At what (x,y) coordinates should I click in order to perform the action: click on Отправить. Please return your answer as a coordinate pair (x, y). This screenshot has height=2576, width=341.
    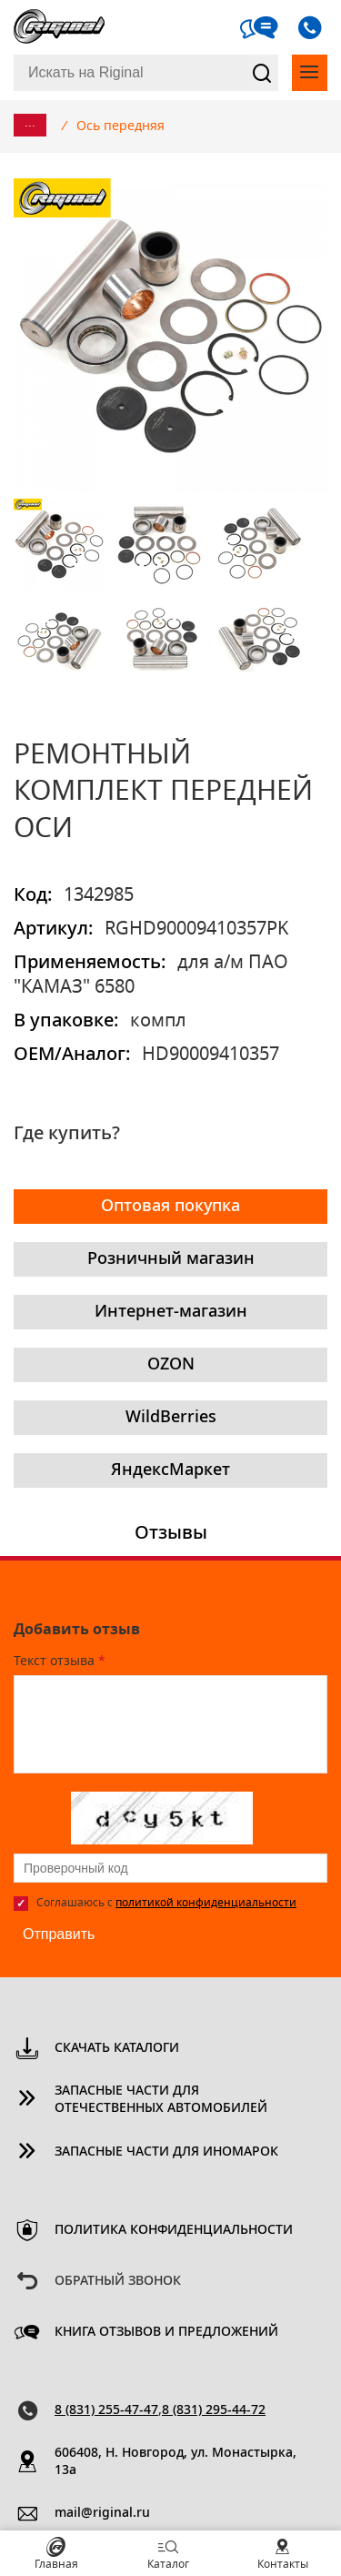
    Looking at the image, I should click on (59, 1934).